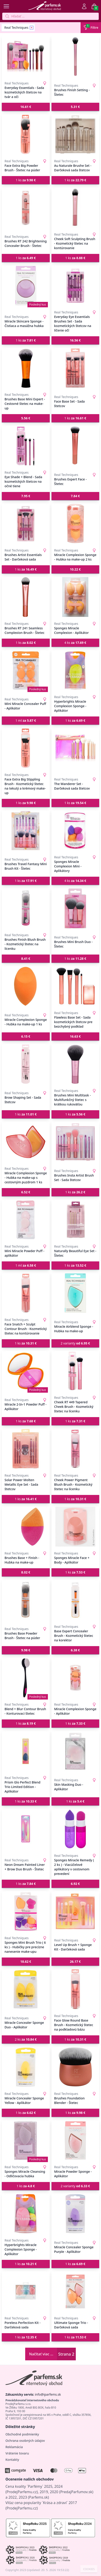  What do you see at coordinates (75, 1293) in the screenshot?
I see `[Miracle Airblend Sponge - Hubka na make-up]` at bounding box center [75, 1293].